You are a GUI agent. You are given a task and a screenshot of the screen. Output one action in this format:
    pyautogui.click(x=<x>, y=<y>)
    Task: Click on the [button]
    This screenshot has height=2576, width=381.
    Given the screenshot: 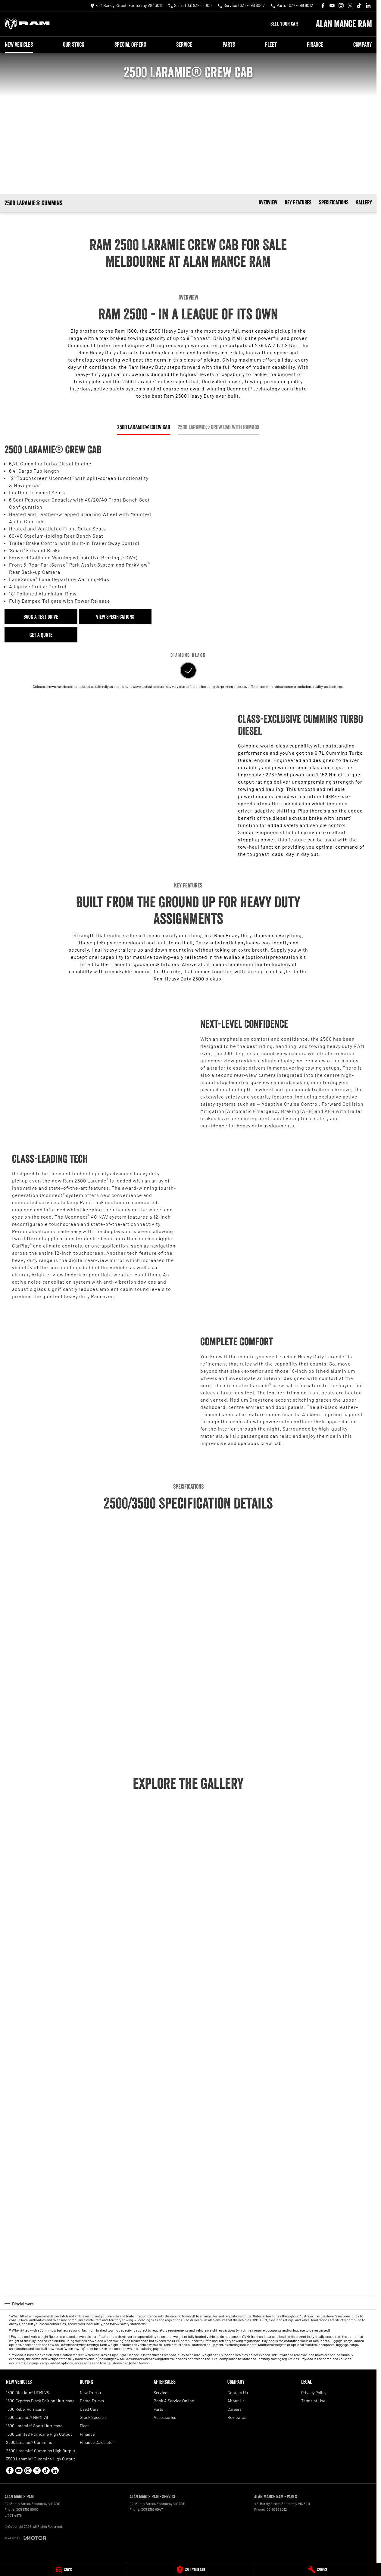 What is the action you would take?
    pyautogui.click(x=37, y=1820)
    